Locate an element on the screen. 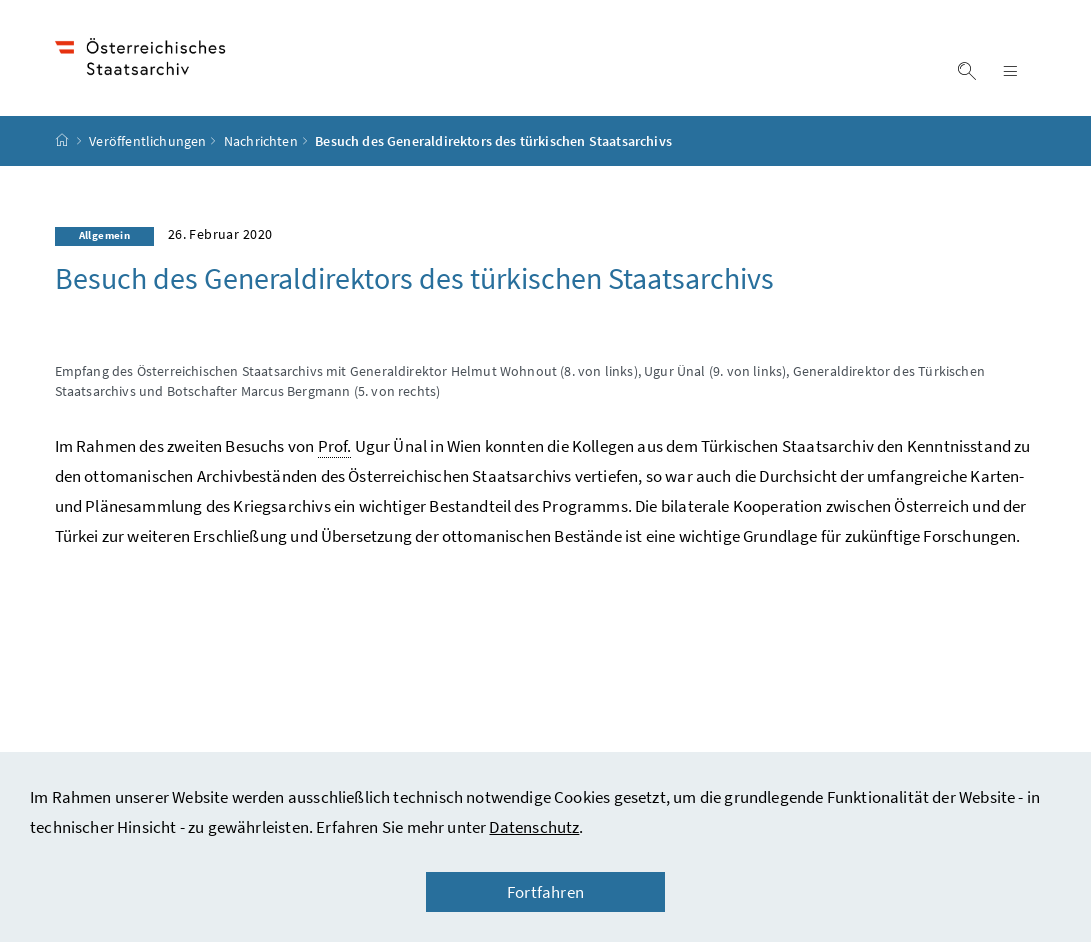 This screenshot has width=1091, height=942. Fortfahren is located at coordinates (545, 892).